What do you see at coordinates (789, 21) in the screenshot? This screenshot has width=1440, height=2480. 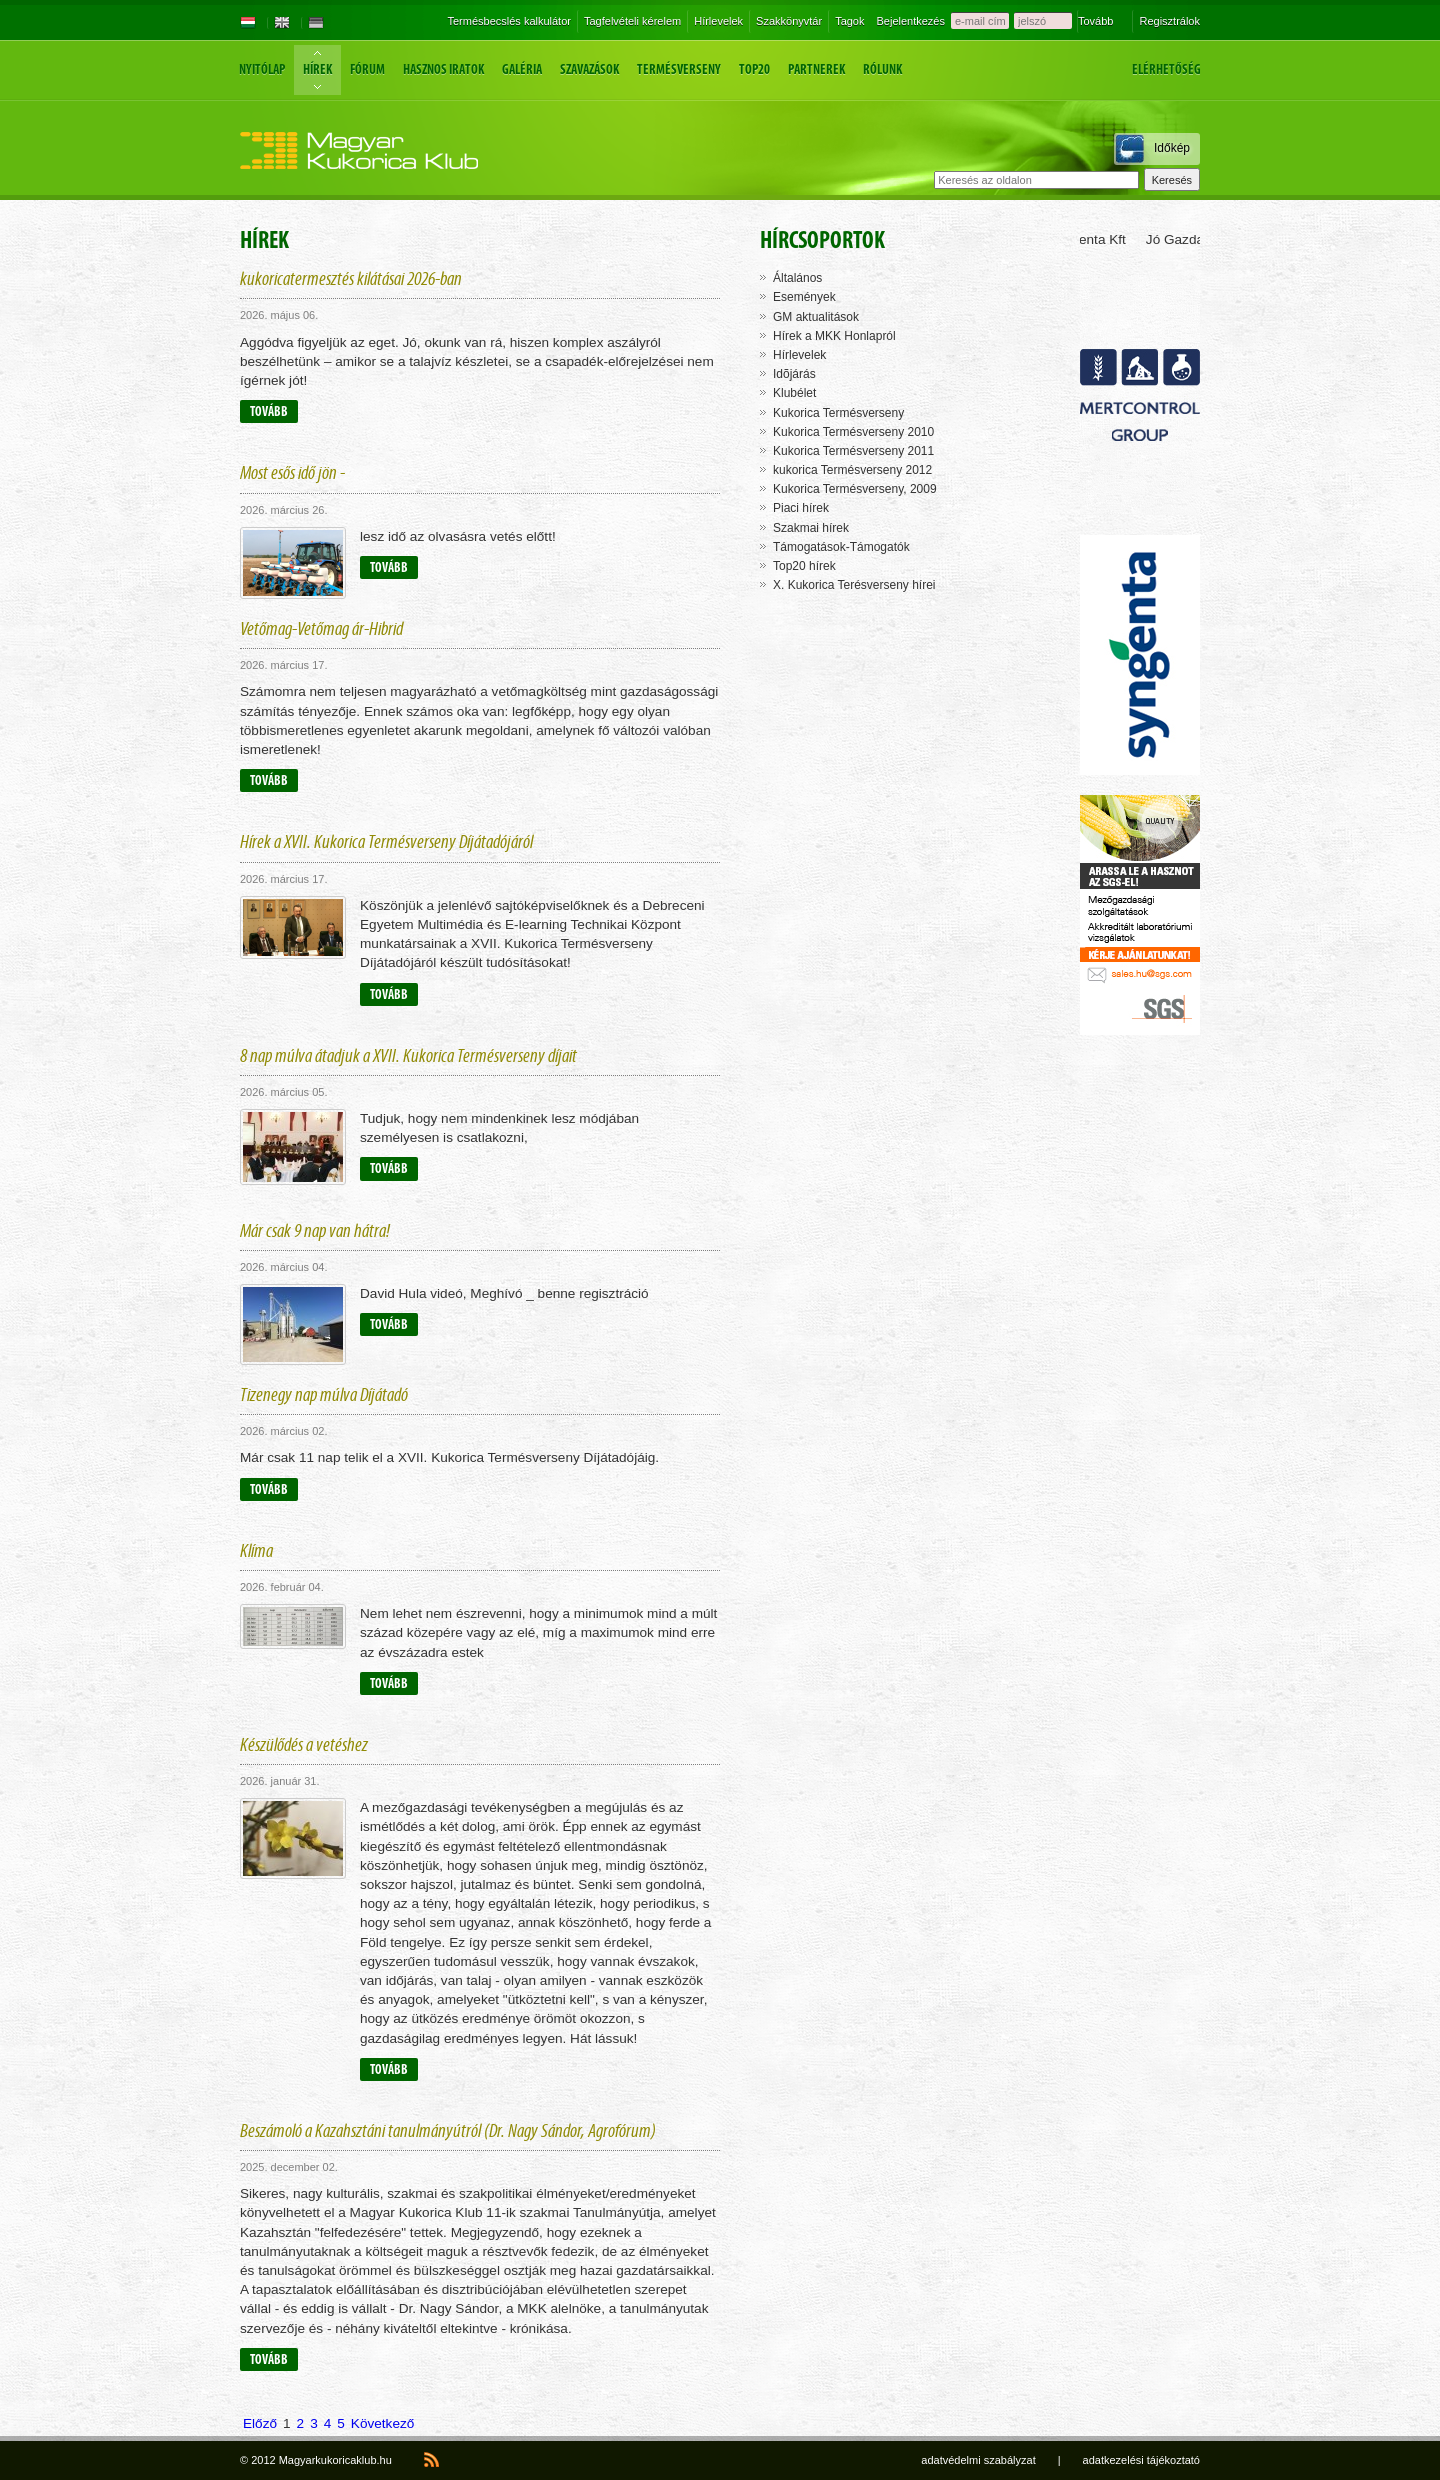 I see `Szakkönyvtár` at bounding box center [789, 21].